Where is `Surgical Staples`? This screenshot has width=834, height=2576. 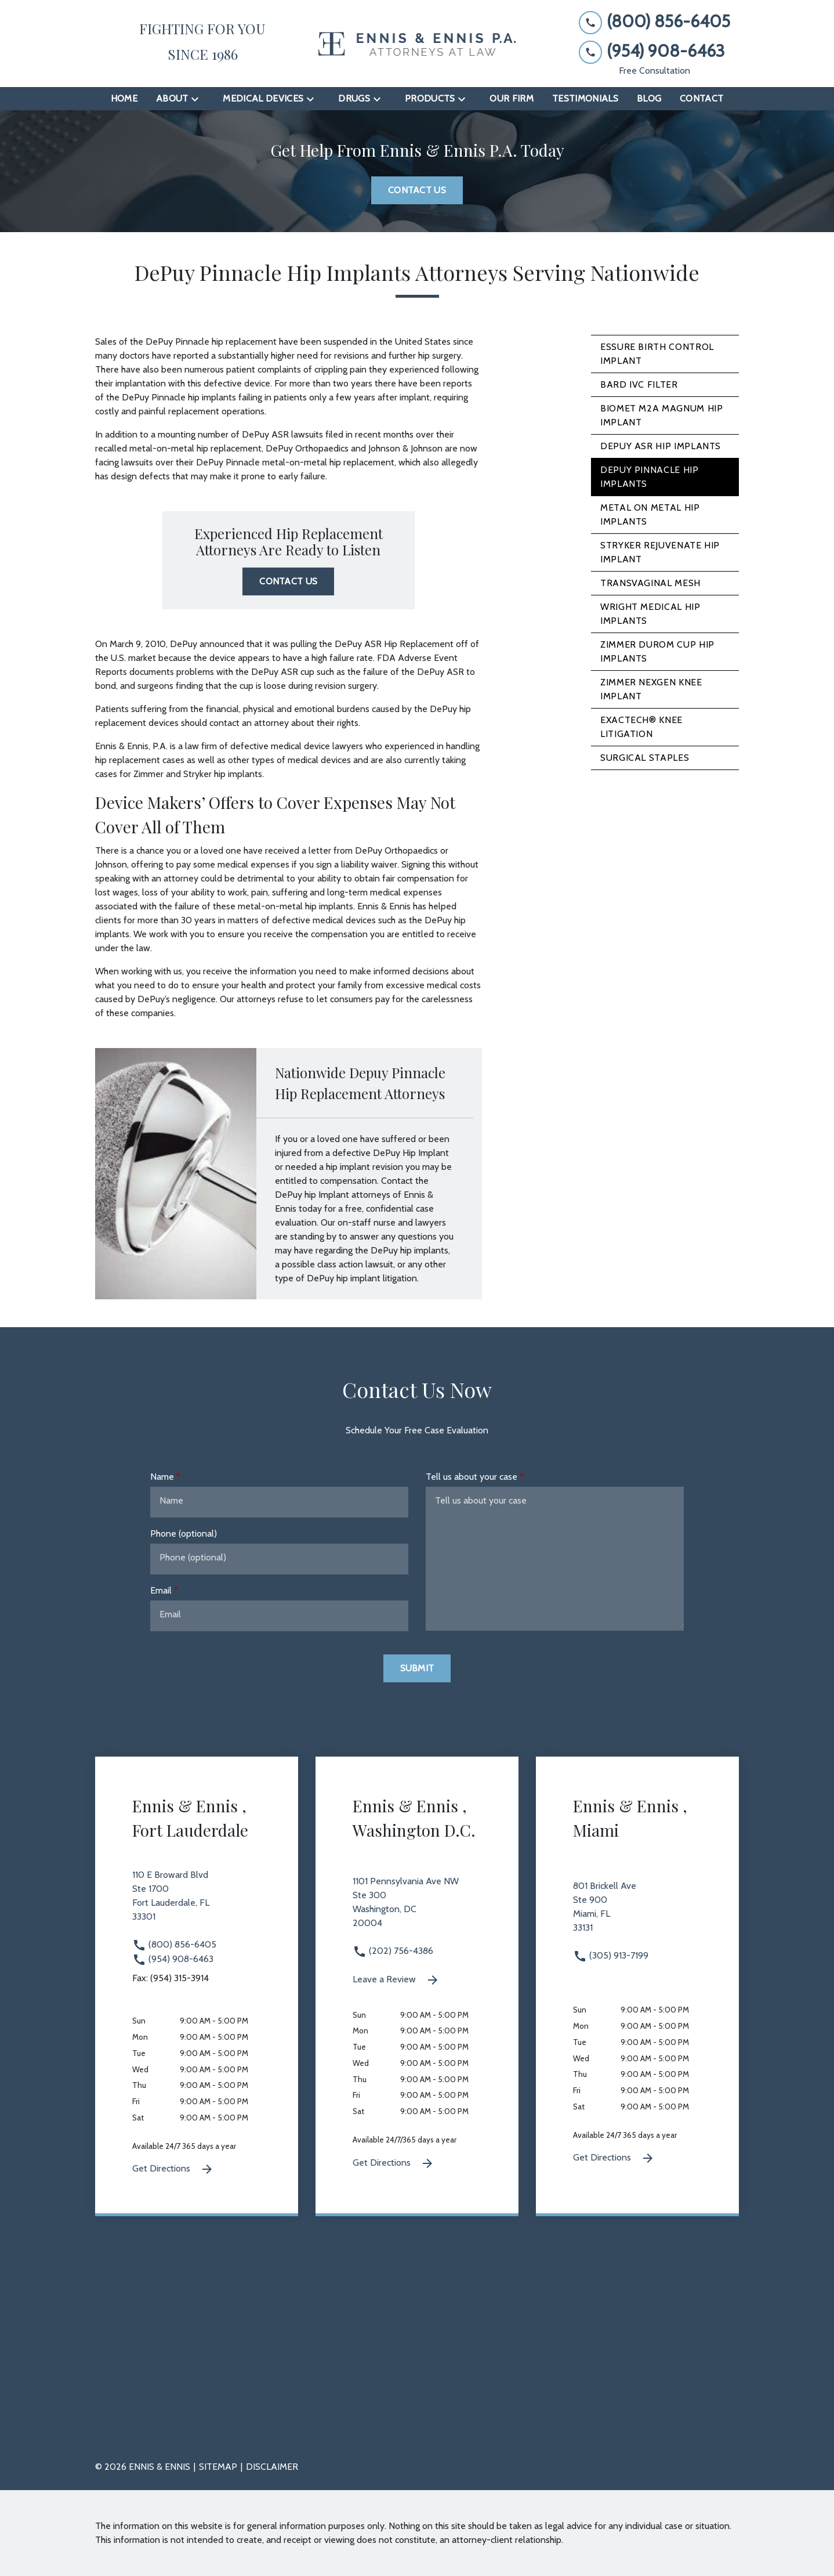
Surgical Staples is located at coordinates (644, 757).